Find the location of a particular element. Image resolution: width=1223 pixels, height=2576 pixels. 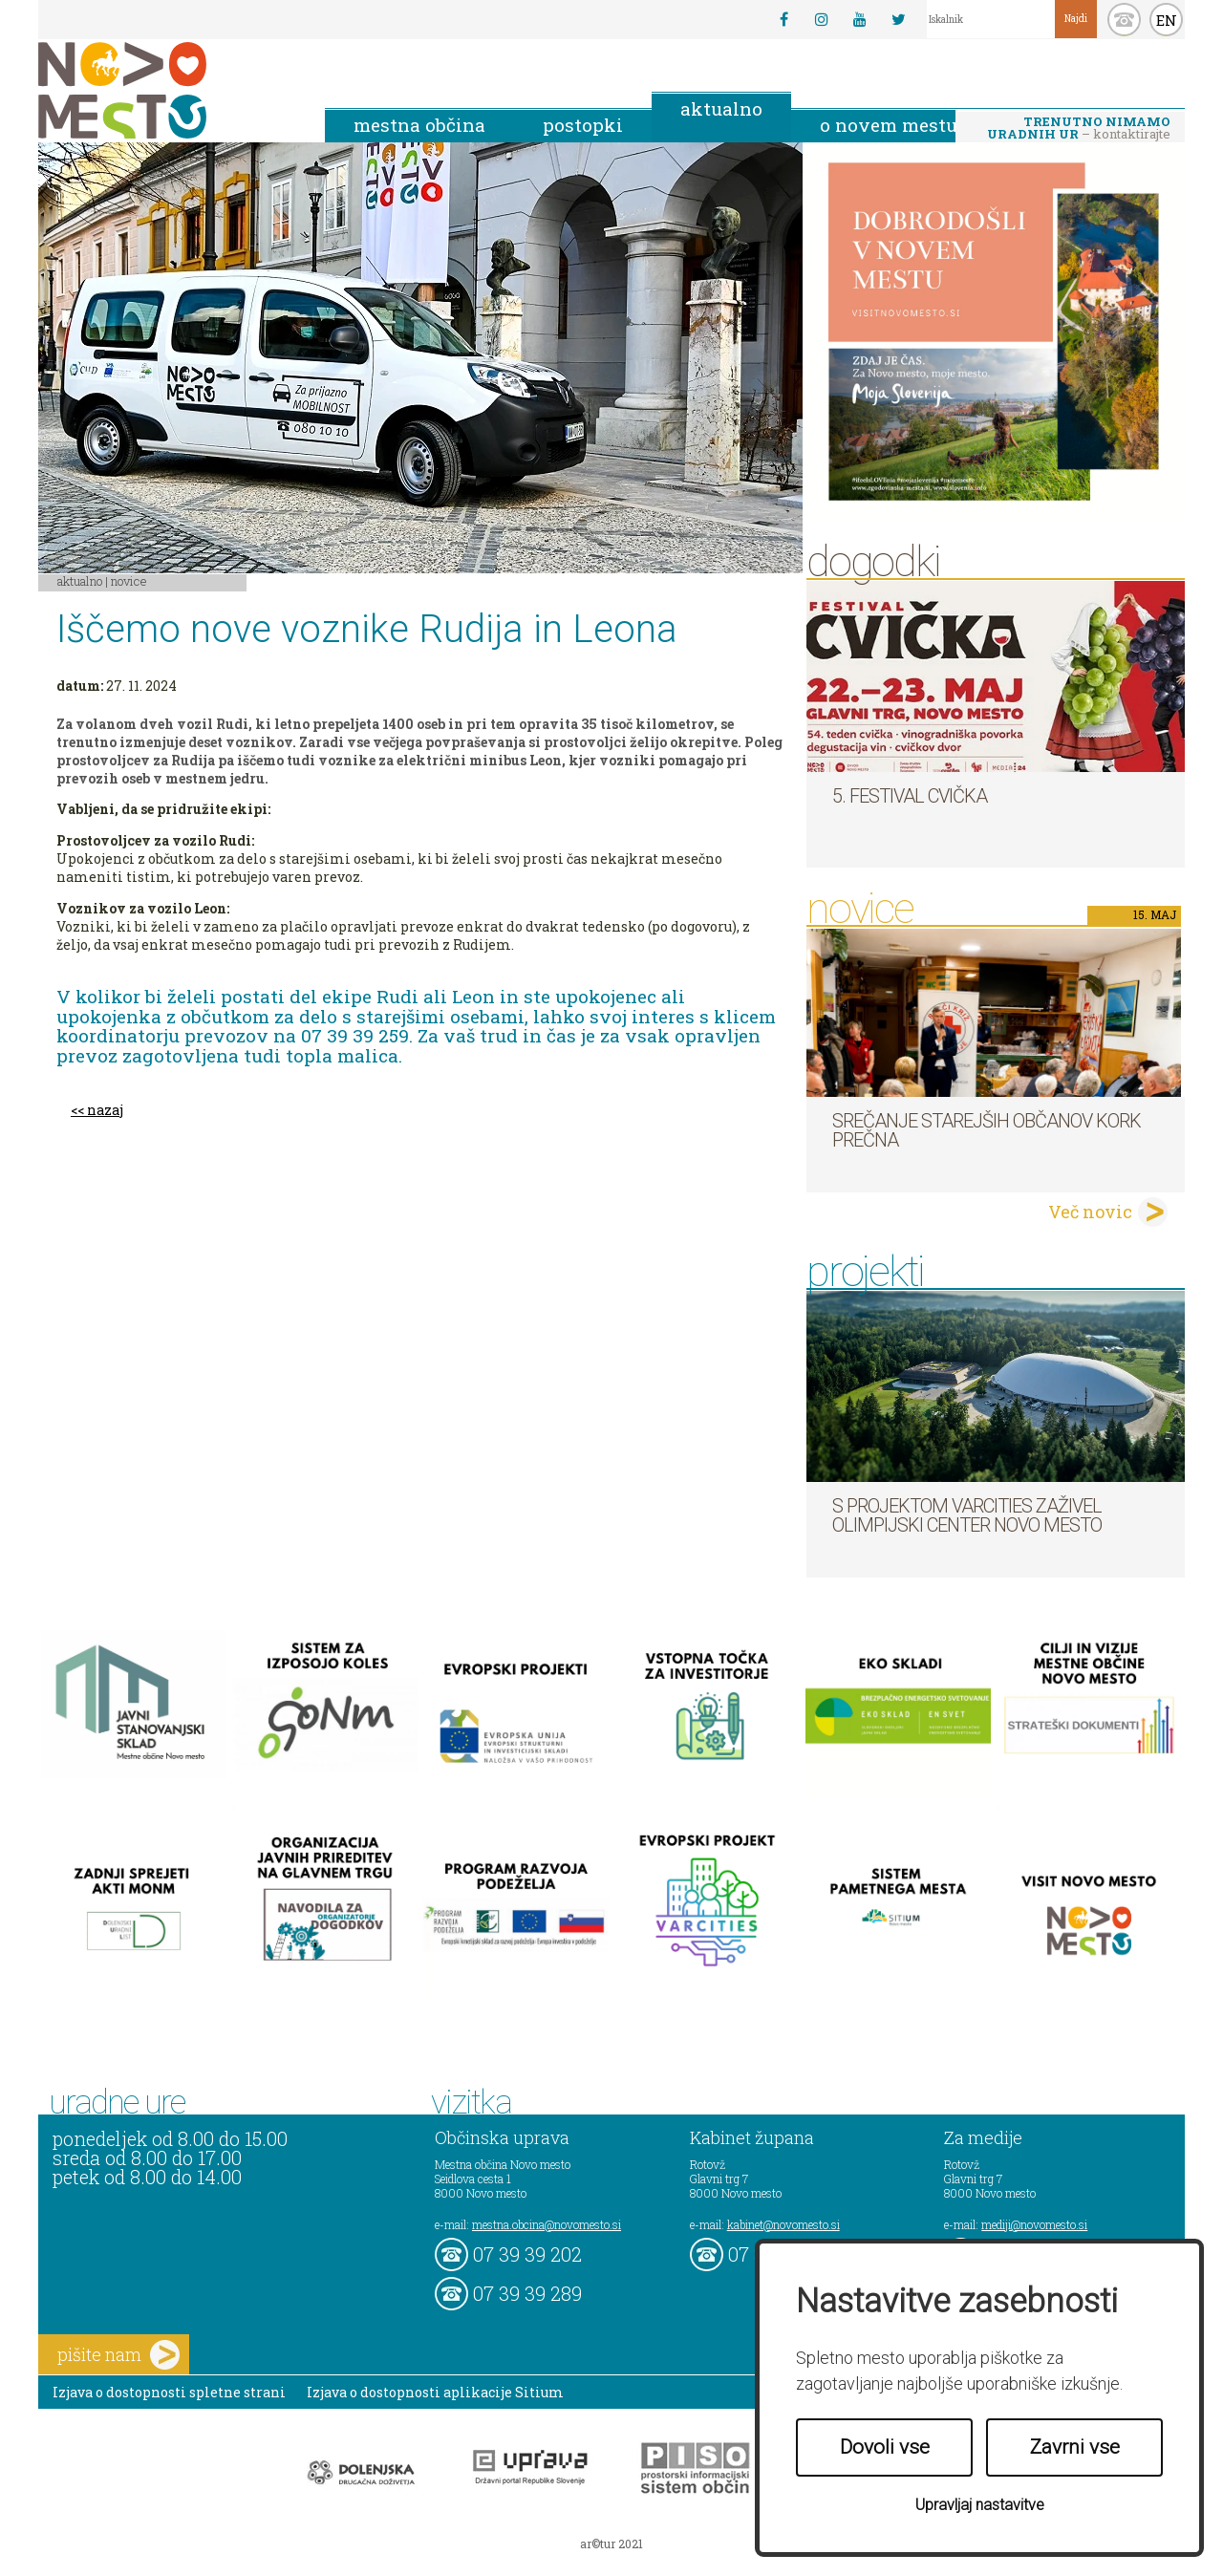

Novo Mesto is located at coordinates (167, 90).